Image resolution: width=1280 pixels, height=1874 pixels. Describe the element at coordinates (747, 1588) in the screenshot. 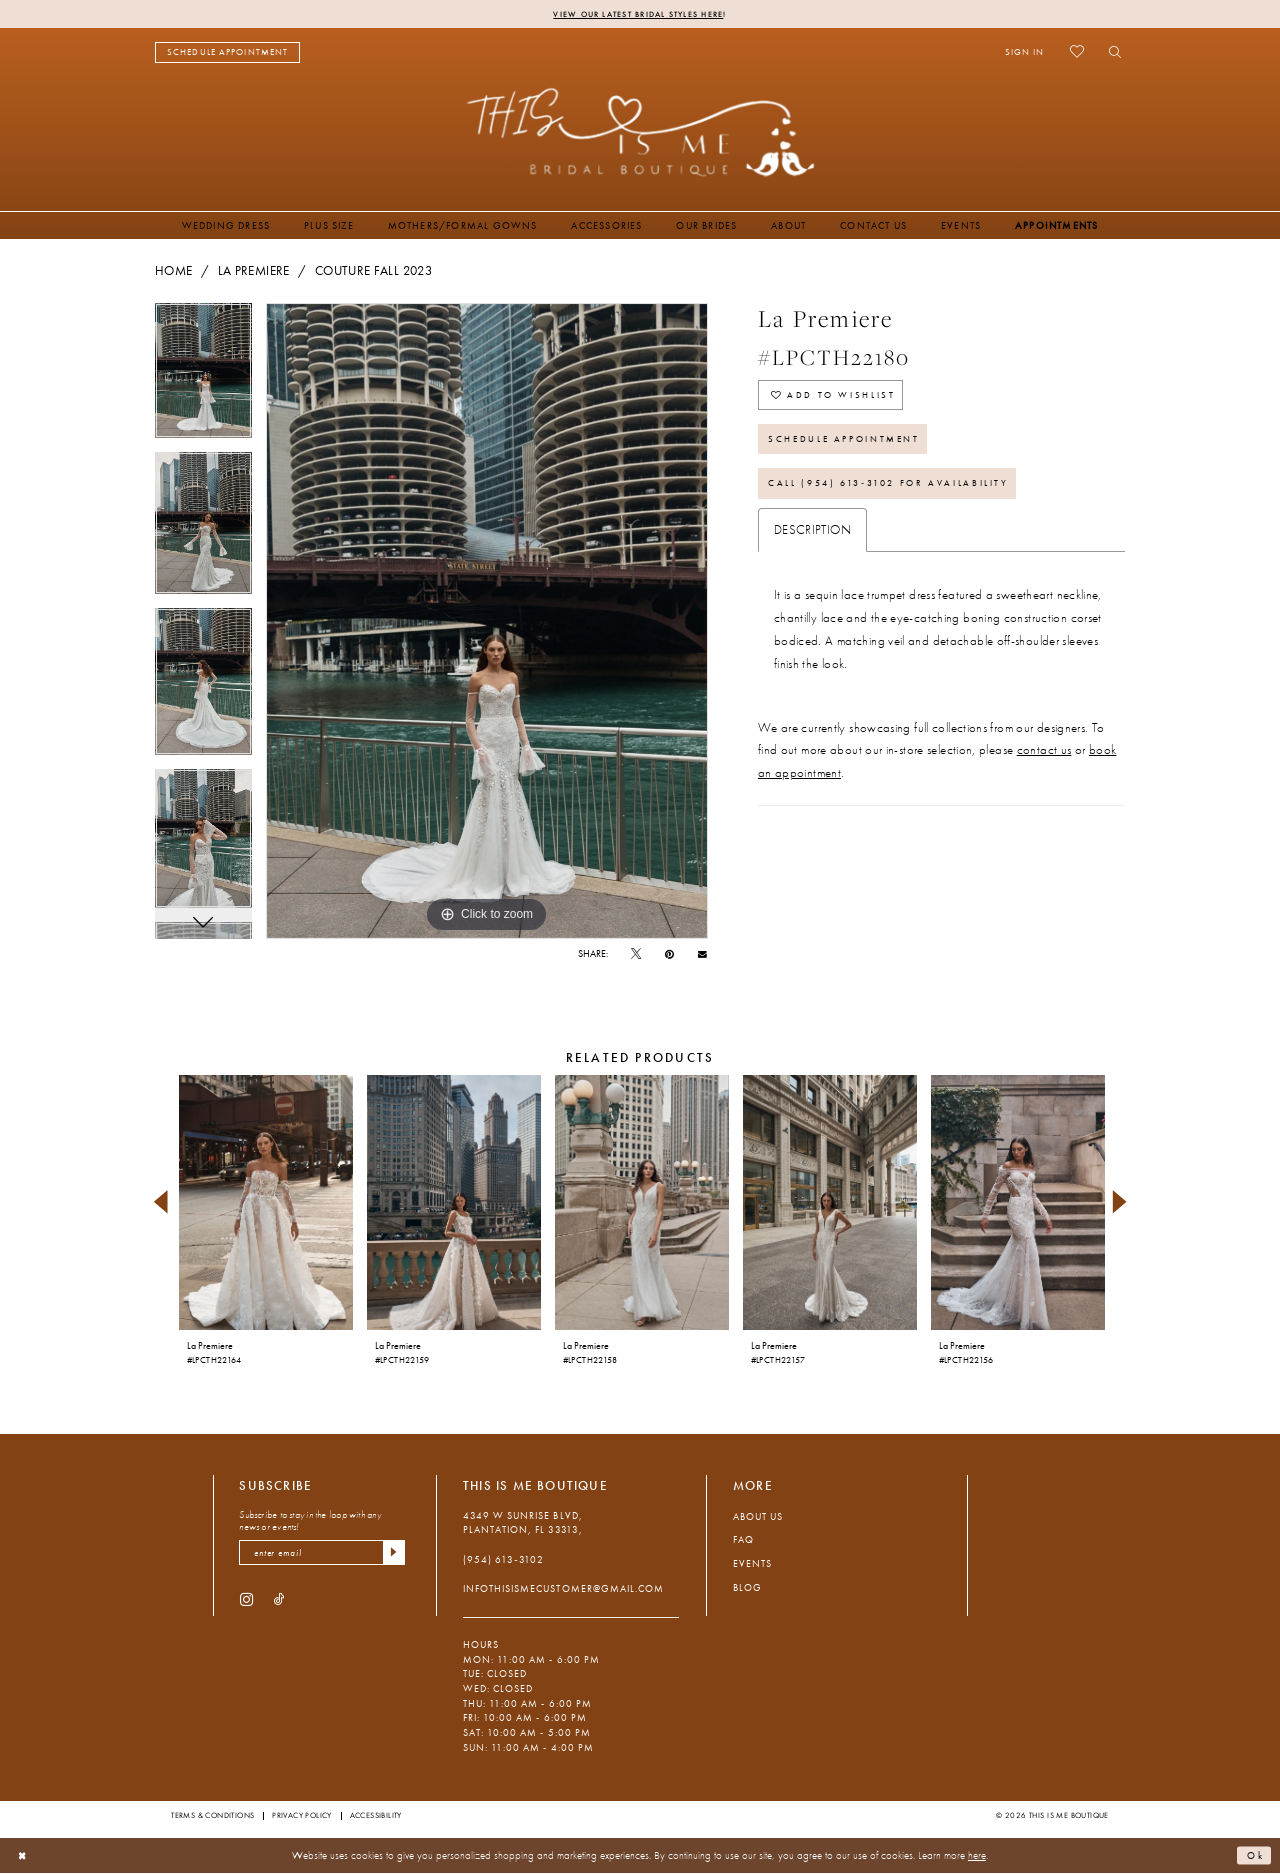

I see `Blog` at that location.